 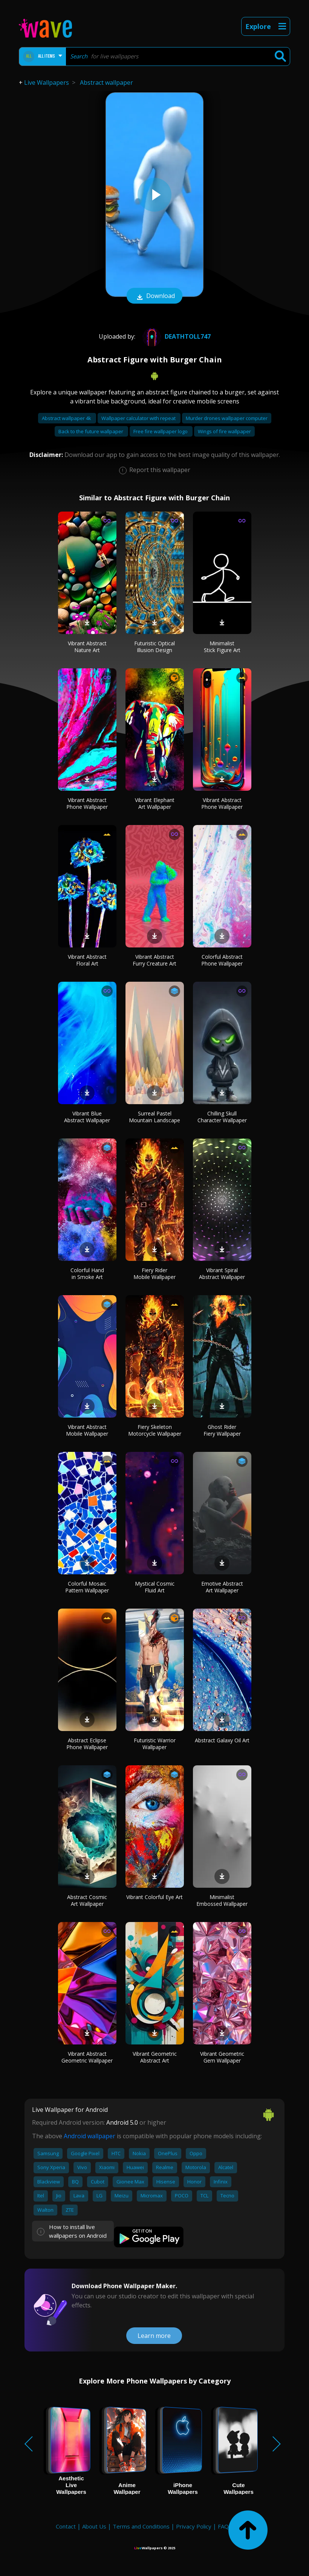 I want to click on Wallpaper calculator with repeat, so click(x=139, y=418).